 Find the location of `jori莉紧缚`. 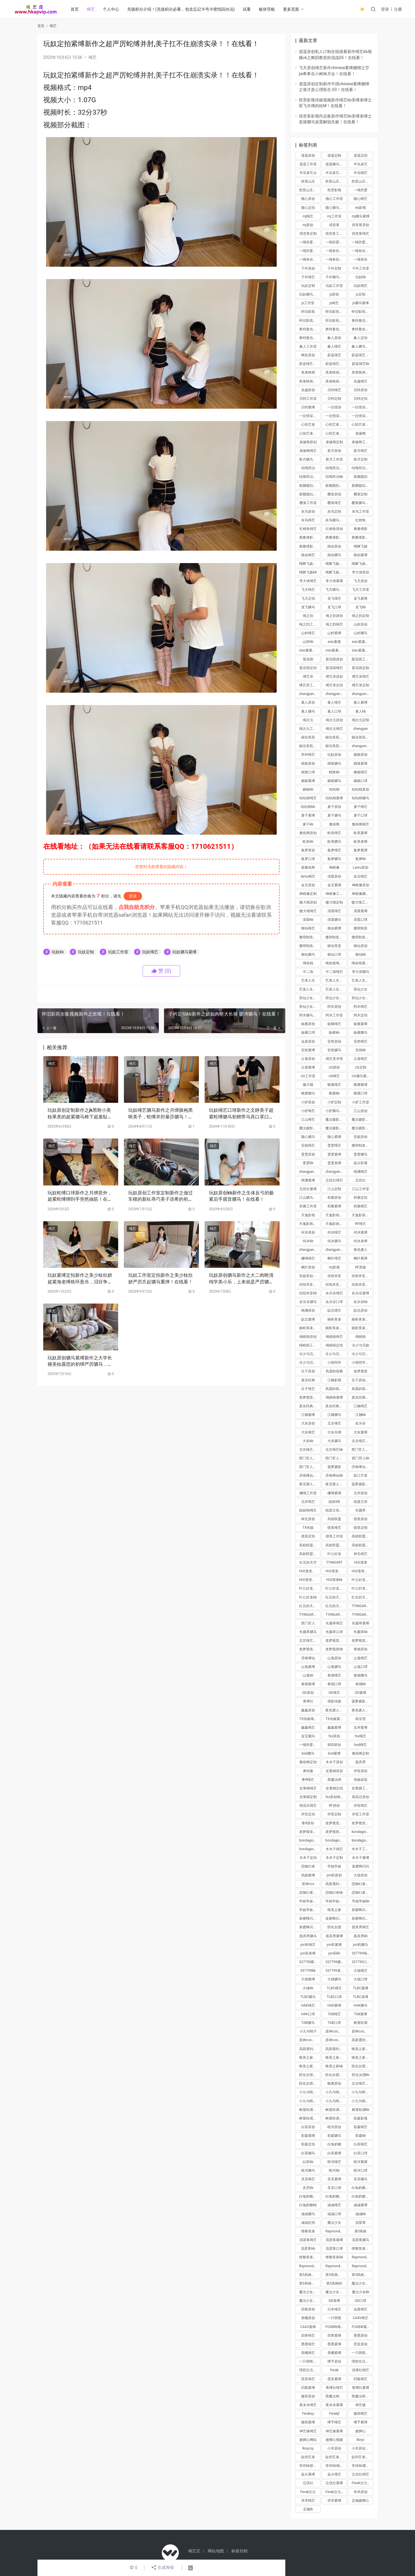

jori莉紧缚 is located at coordinates (334, 1945).